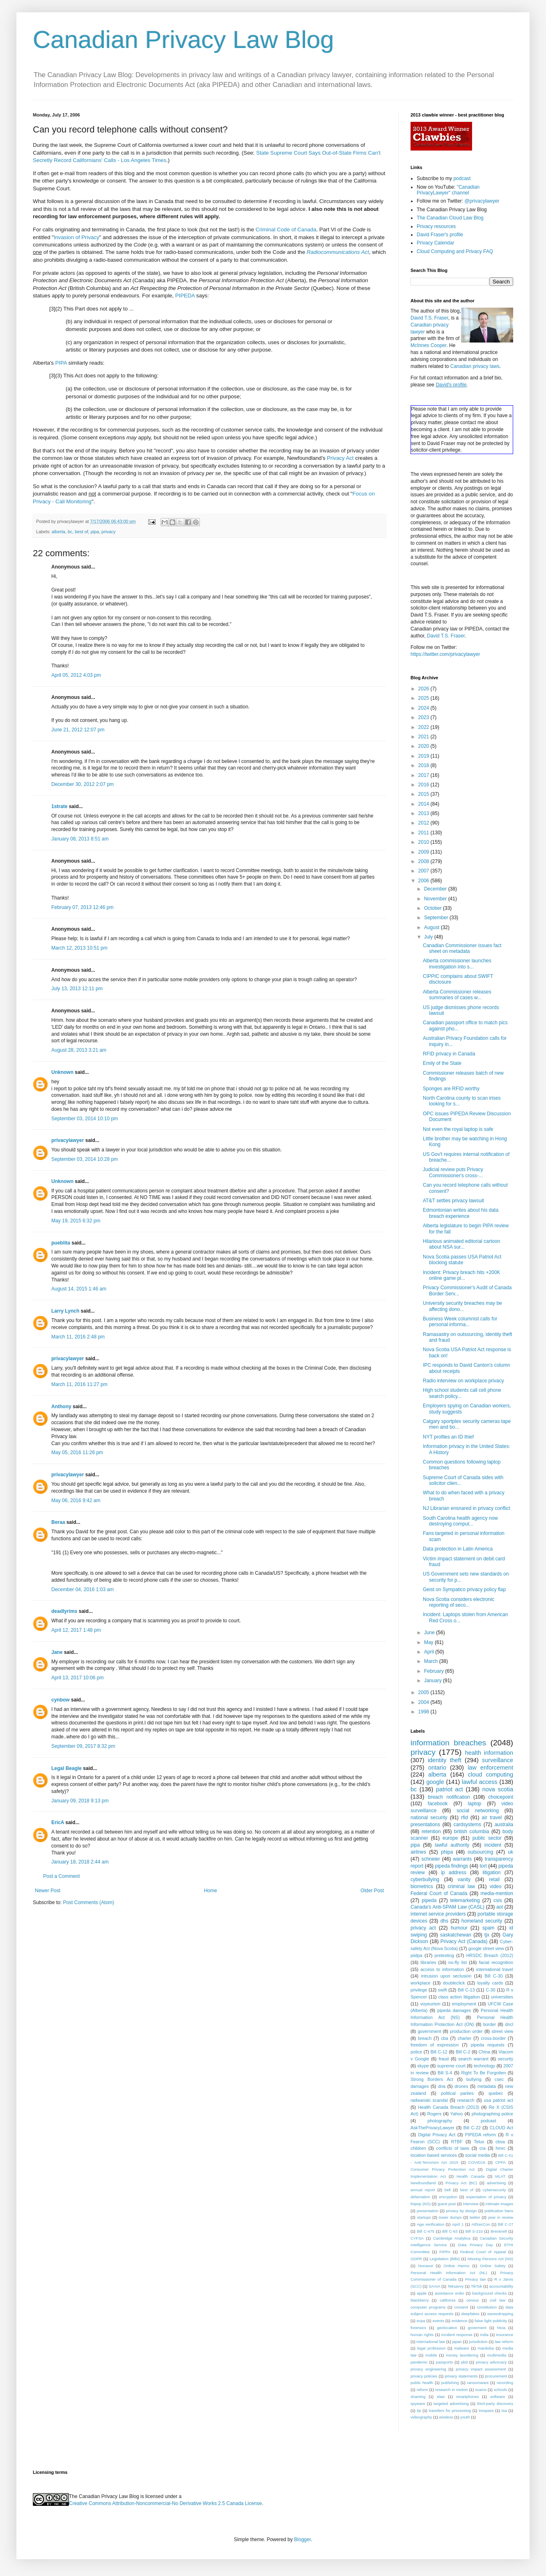 The width and height of the screenshot is (546, 2576). Describe the element at coordinates (471, 2203) in the screenshot. I see `interview` at that location.